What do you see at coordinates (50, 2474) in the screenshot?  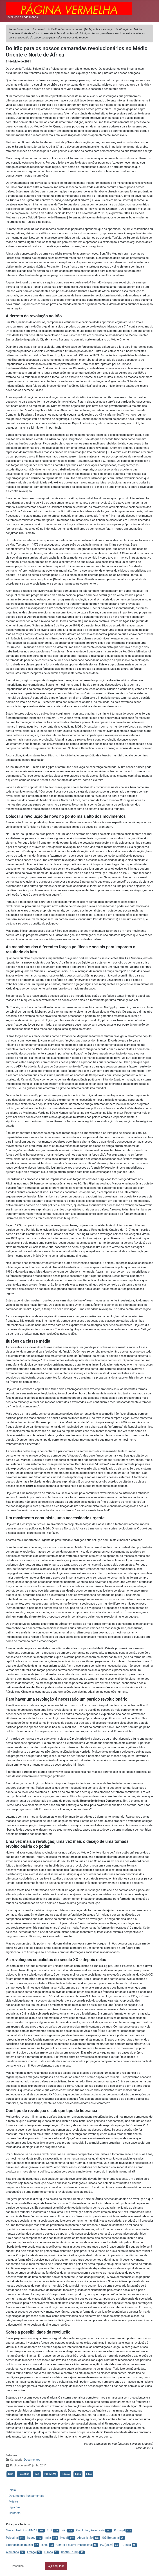 I see `PCI(MLM)` at bounding box center [50, 2474].